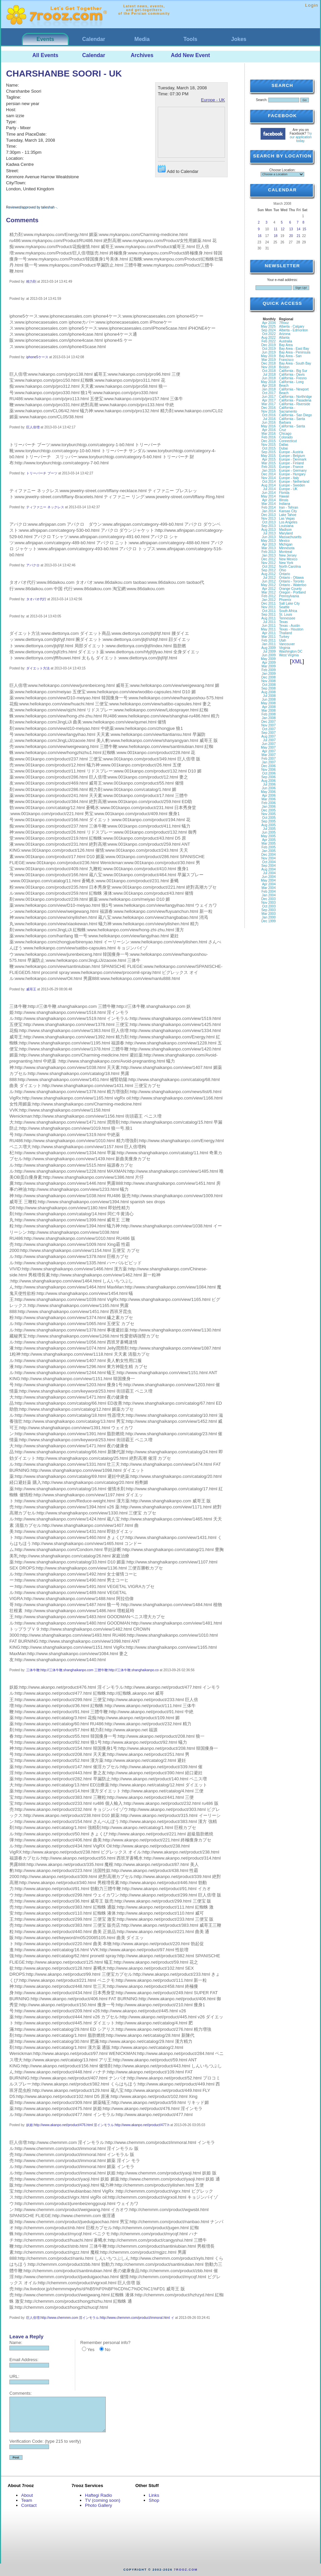 Image resolution: width=321 pixels, height=2576 pixels. Describe the element at coordinates (269, 762) in the screenshot. I see `Jan 2007` at that location.